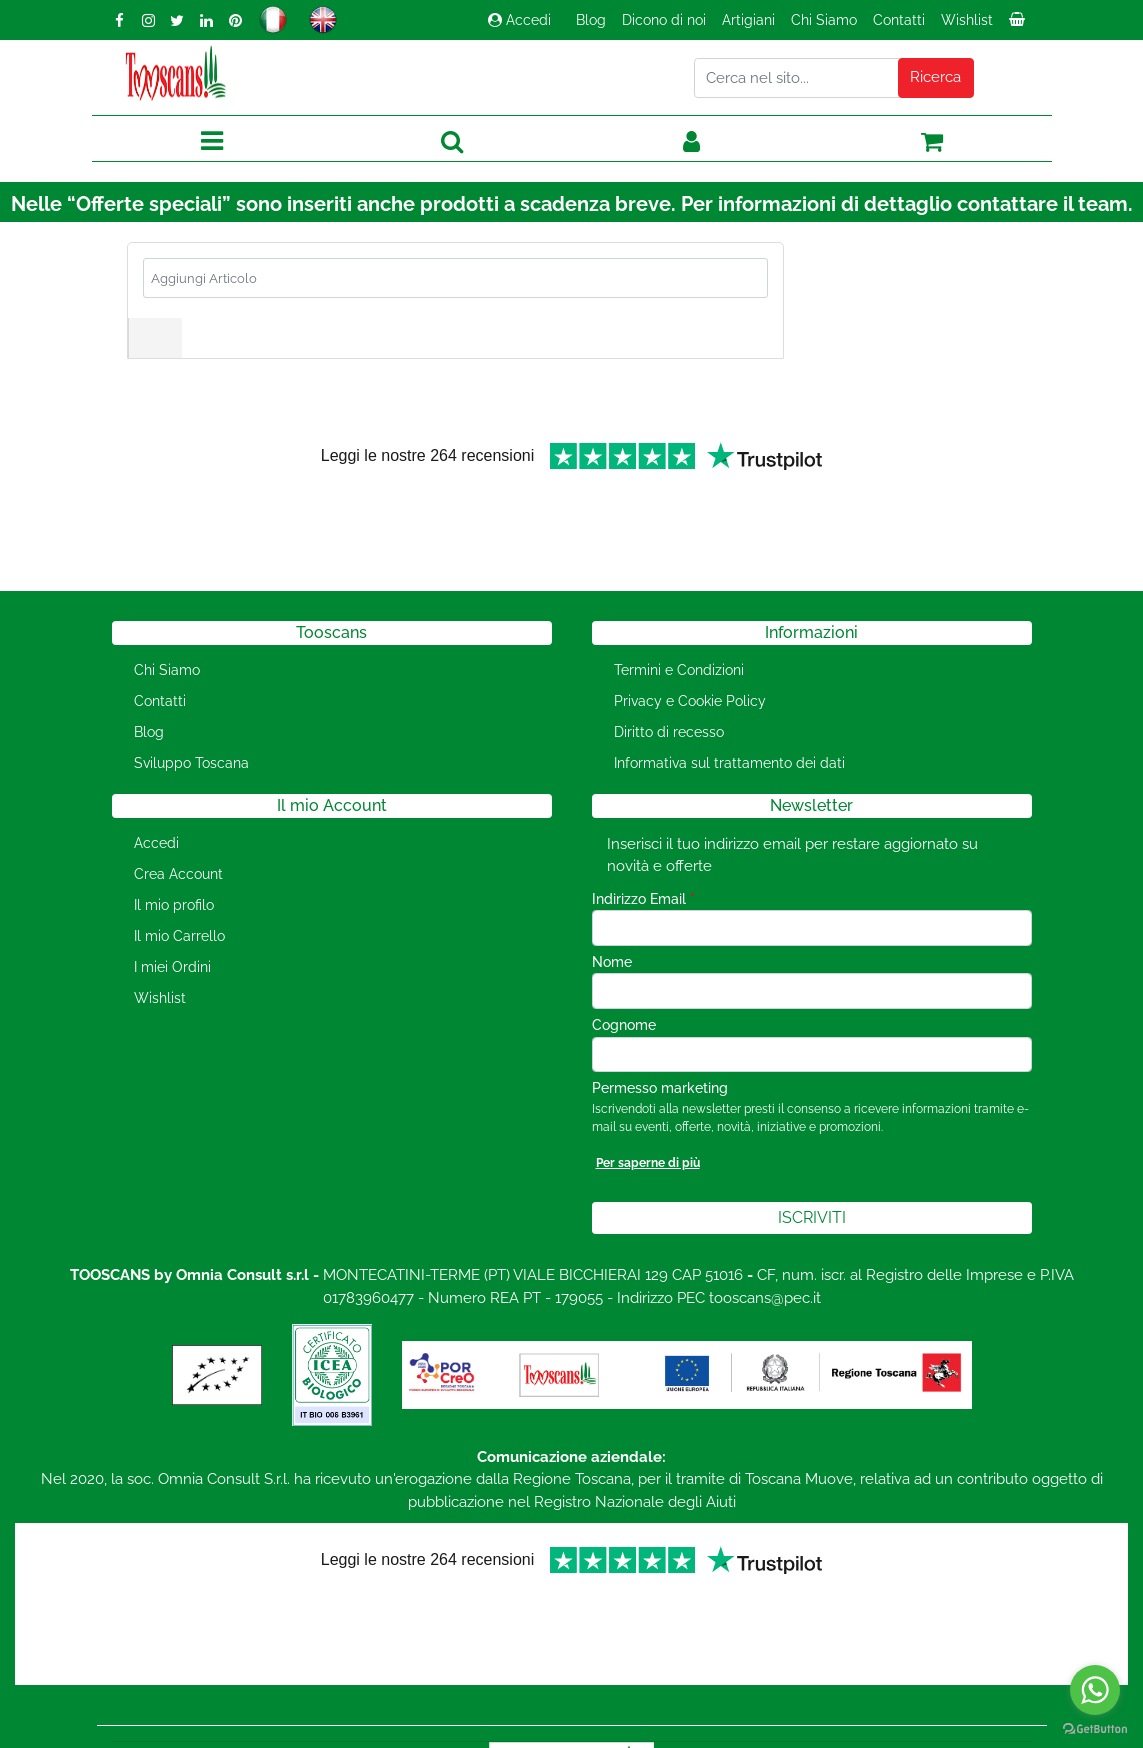 This screenshot has width=1143, height=1748. I want to click on Indirizzo Email, so click(643, 833).